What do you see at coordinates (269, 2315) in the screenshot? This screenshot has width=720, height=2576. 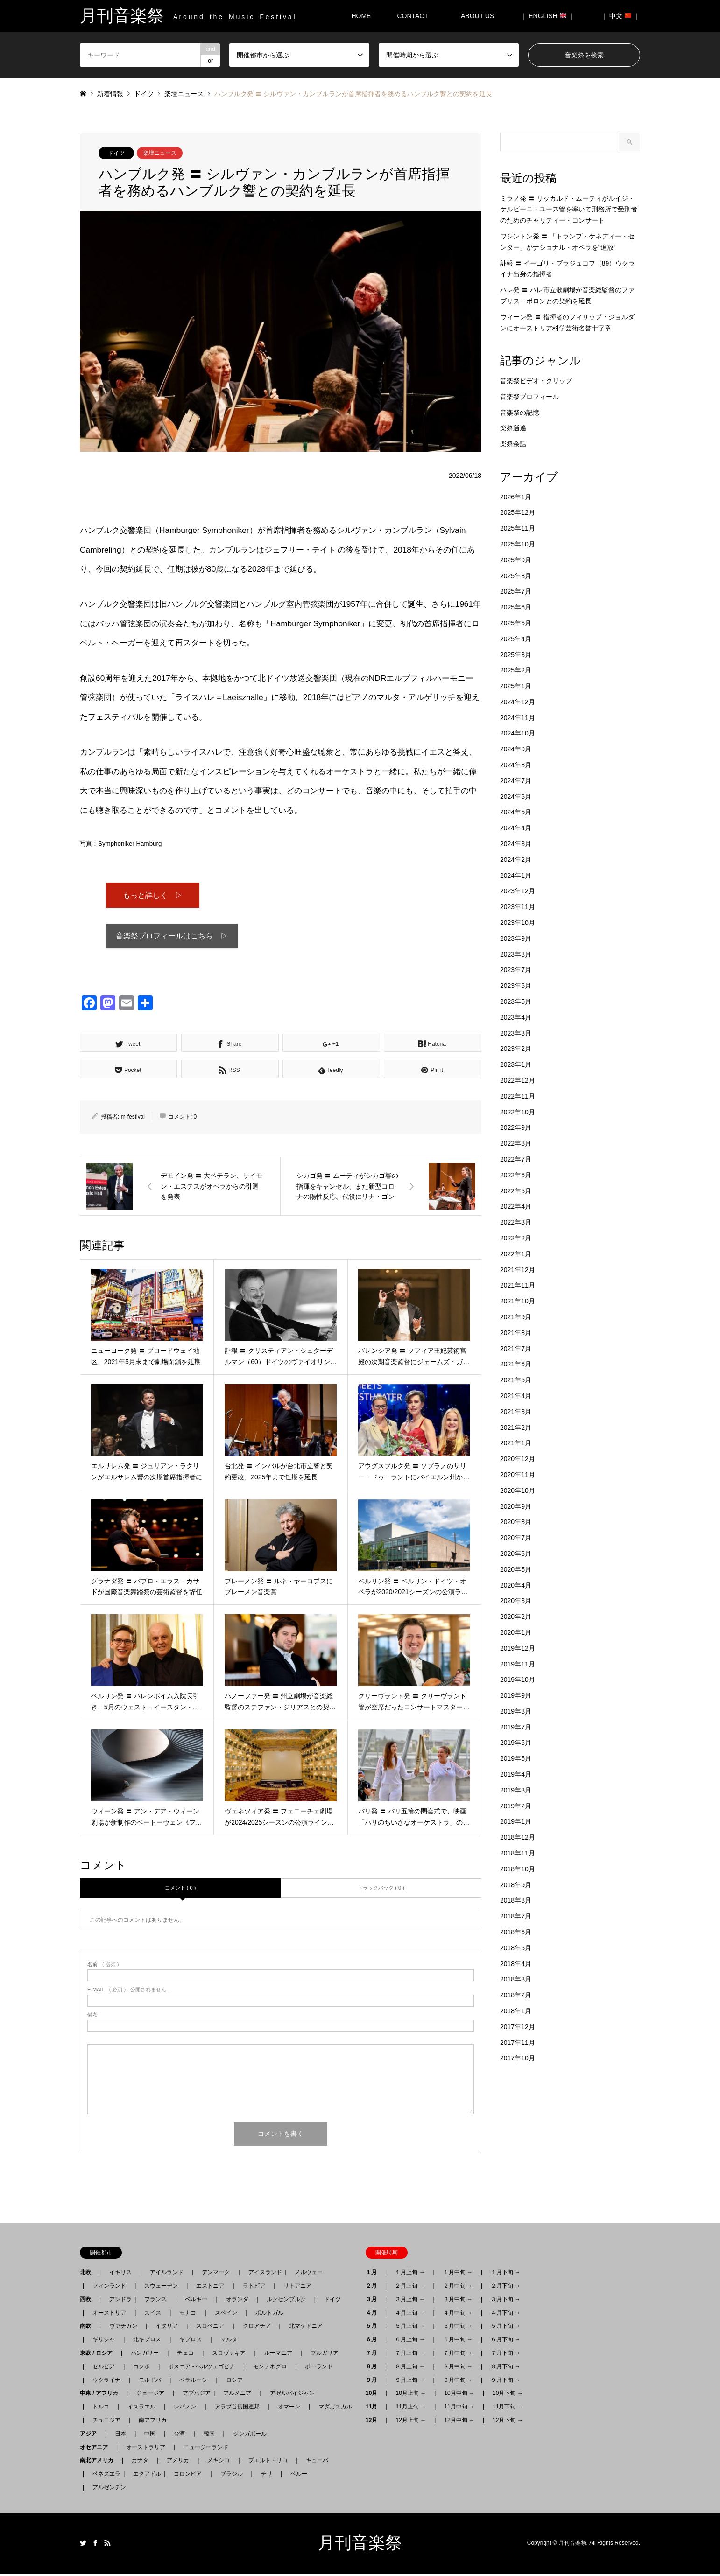 I see `ポルトガル` at bounding box center [269, 2315].